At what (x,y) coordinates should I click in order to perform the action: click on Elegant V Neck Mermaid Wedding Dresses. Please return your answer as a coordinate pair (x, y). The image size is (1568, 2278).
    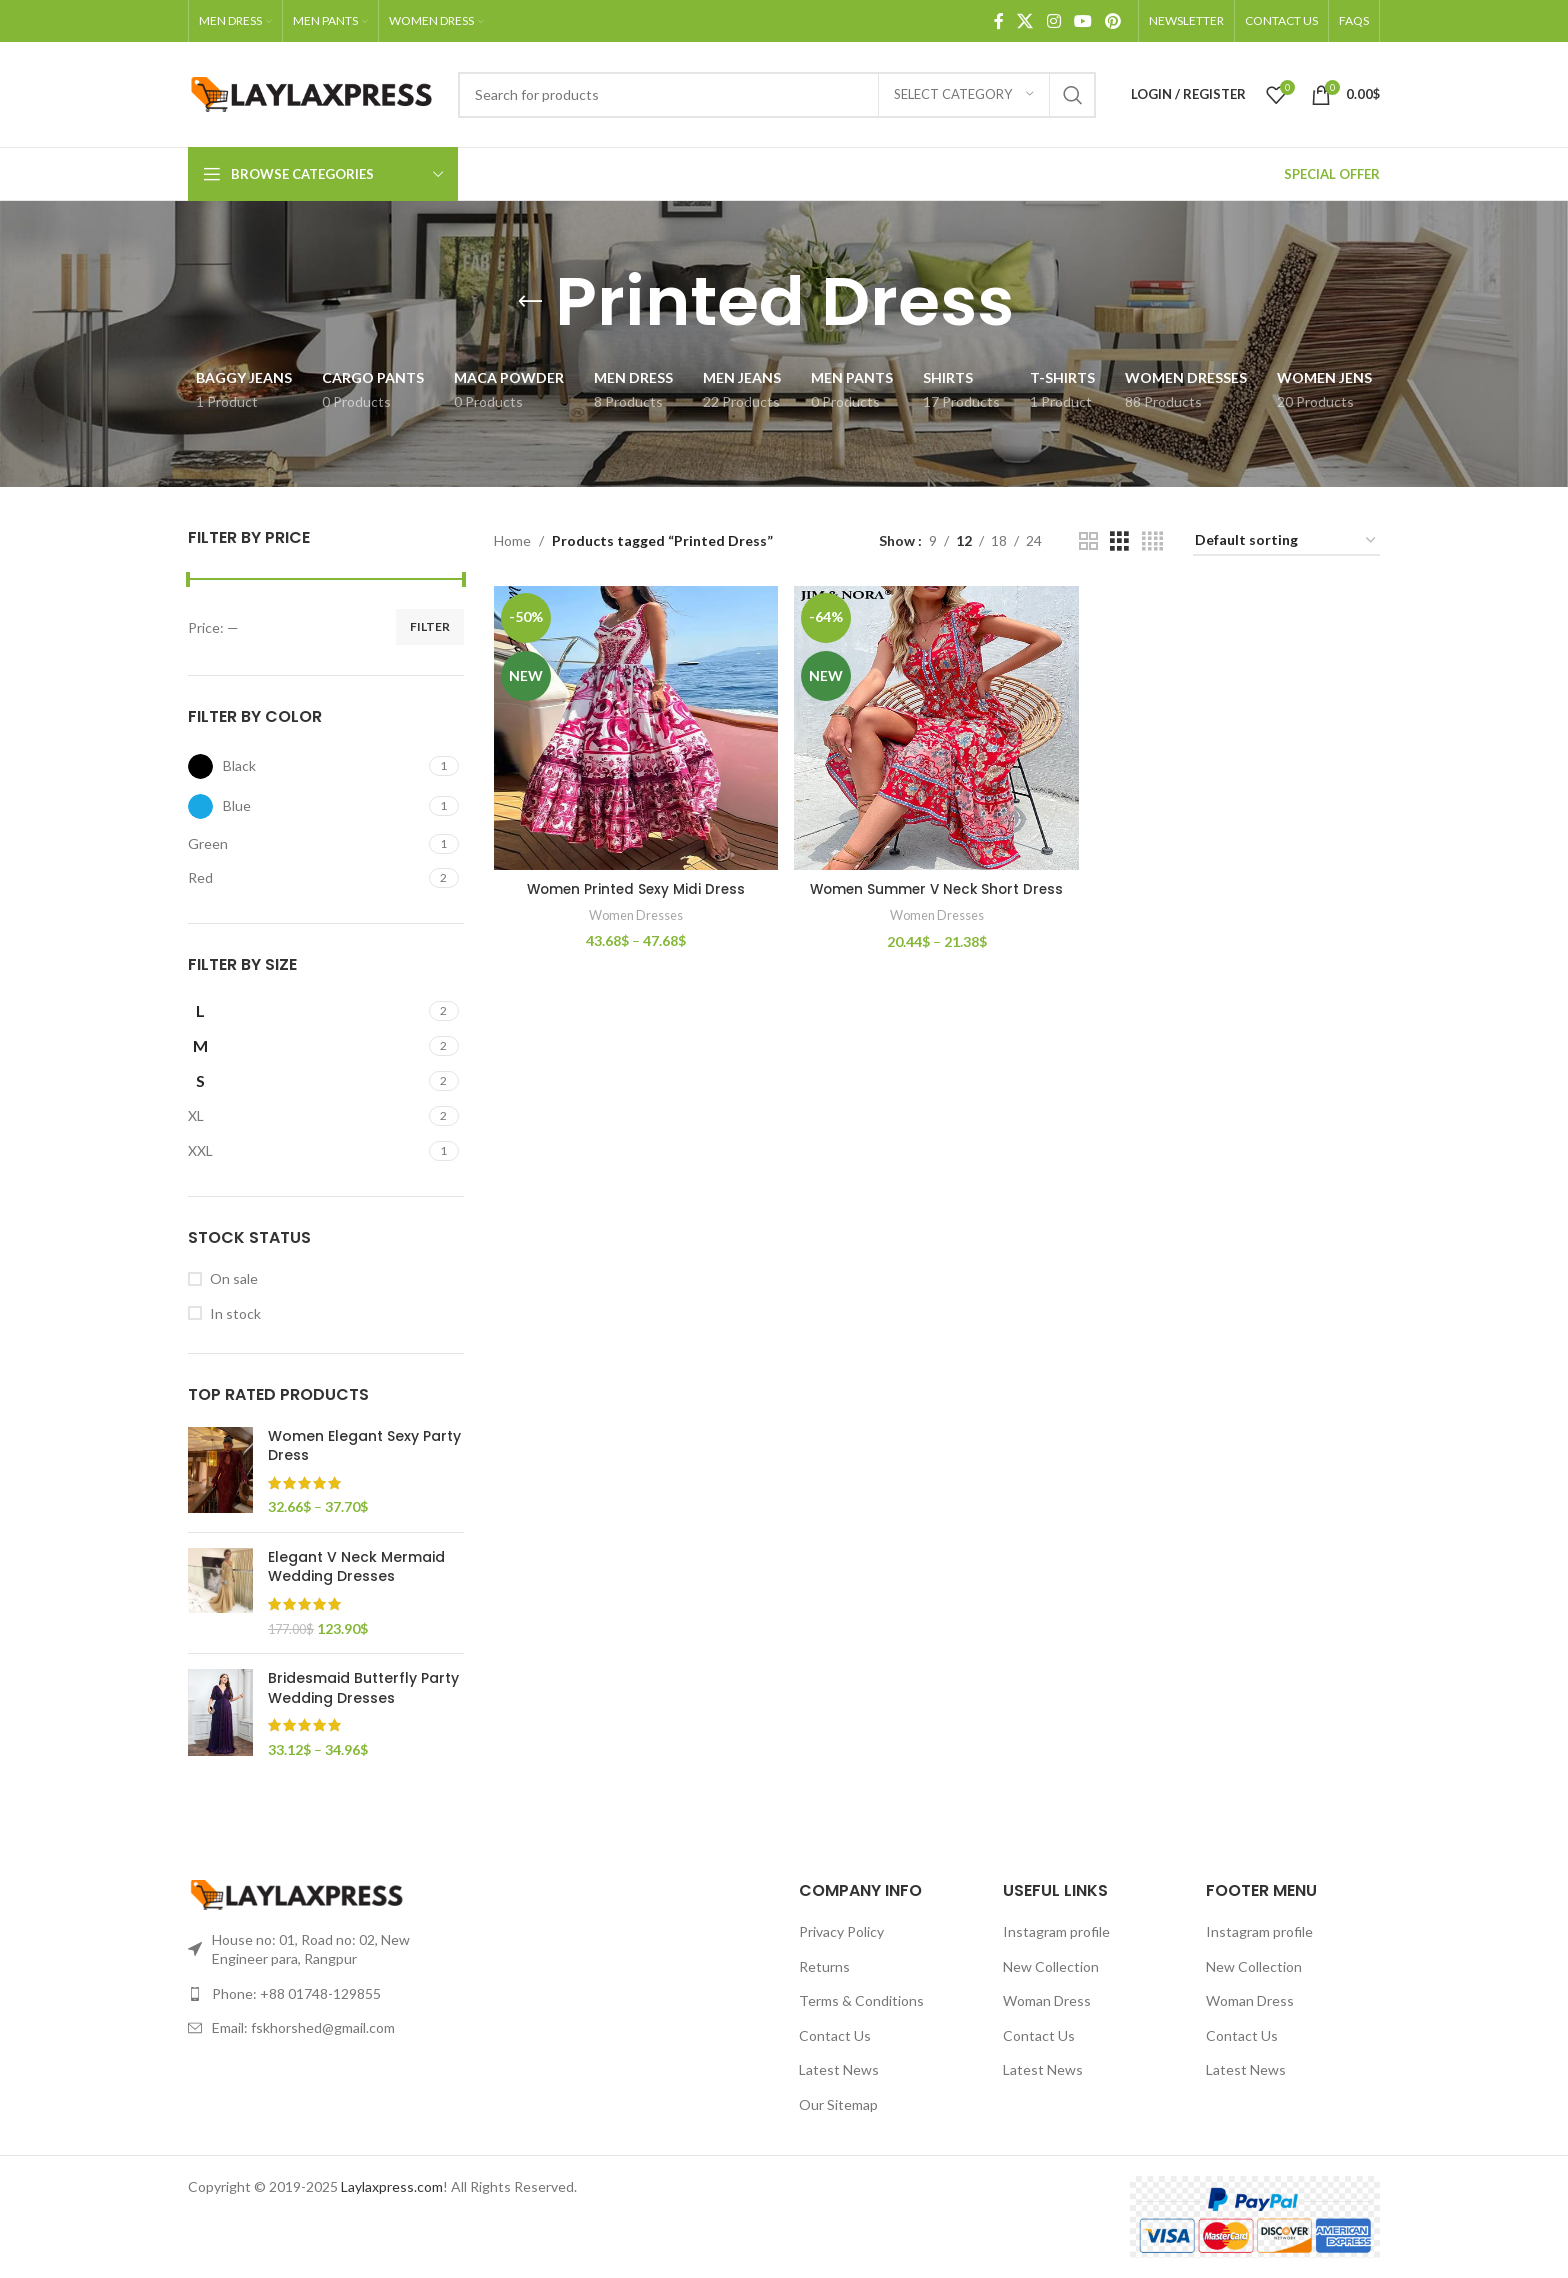
    Looking at the image, I should click on (356, 1567).